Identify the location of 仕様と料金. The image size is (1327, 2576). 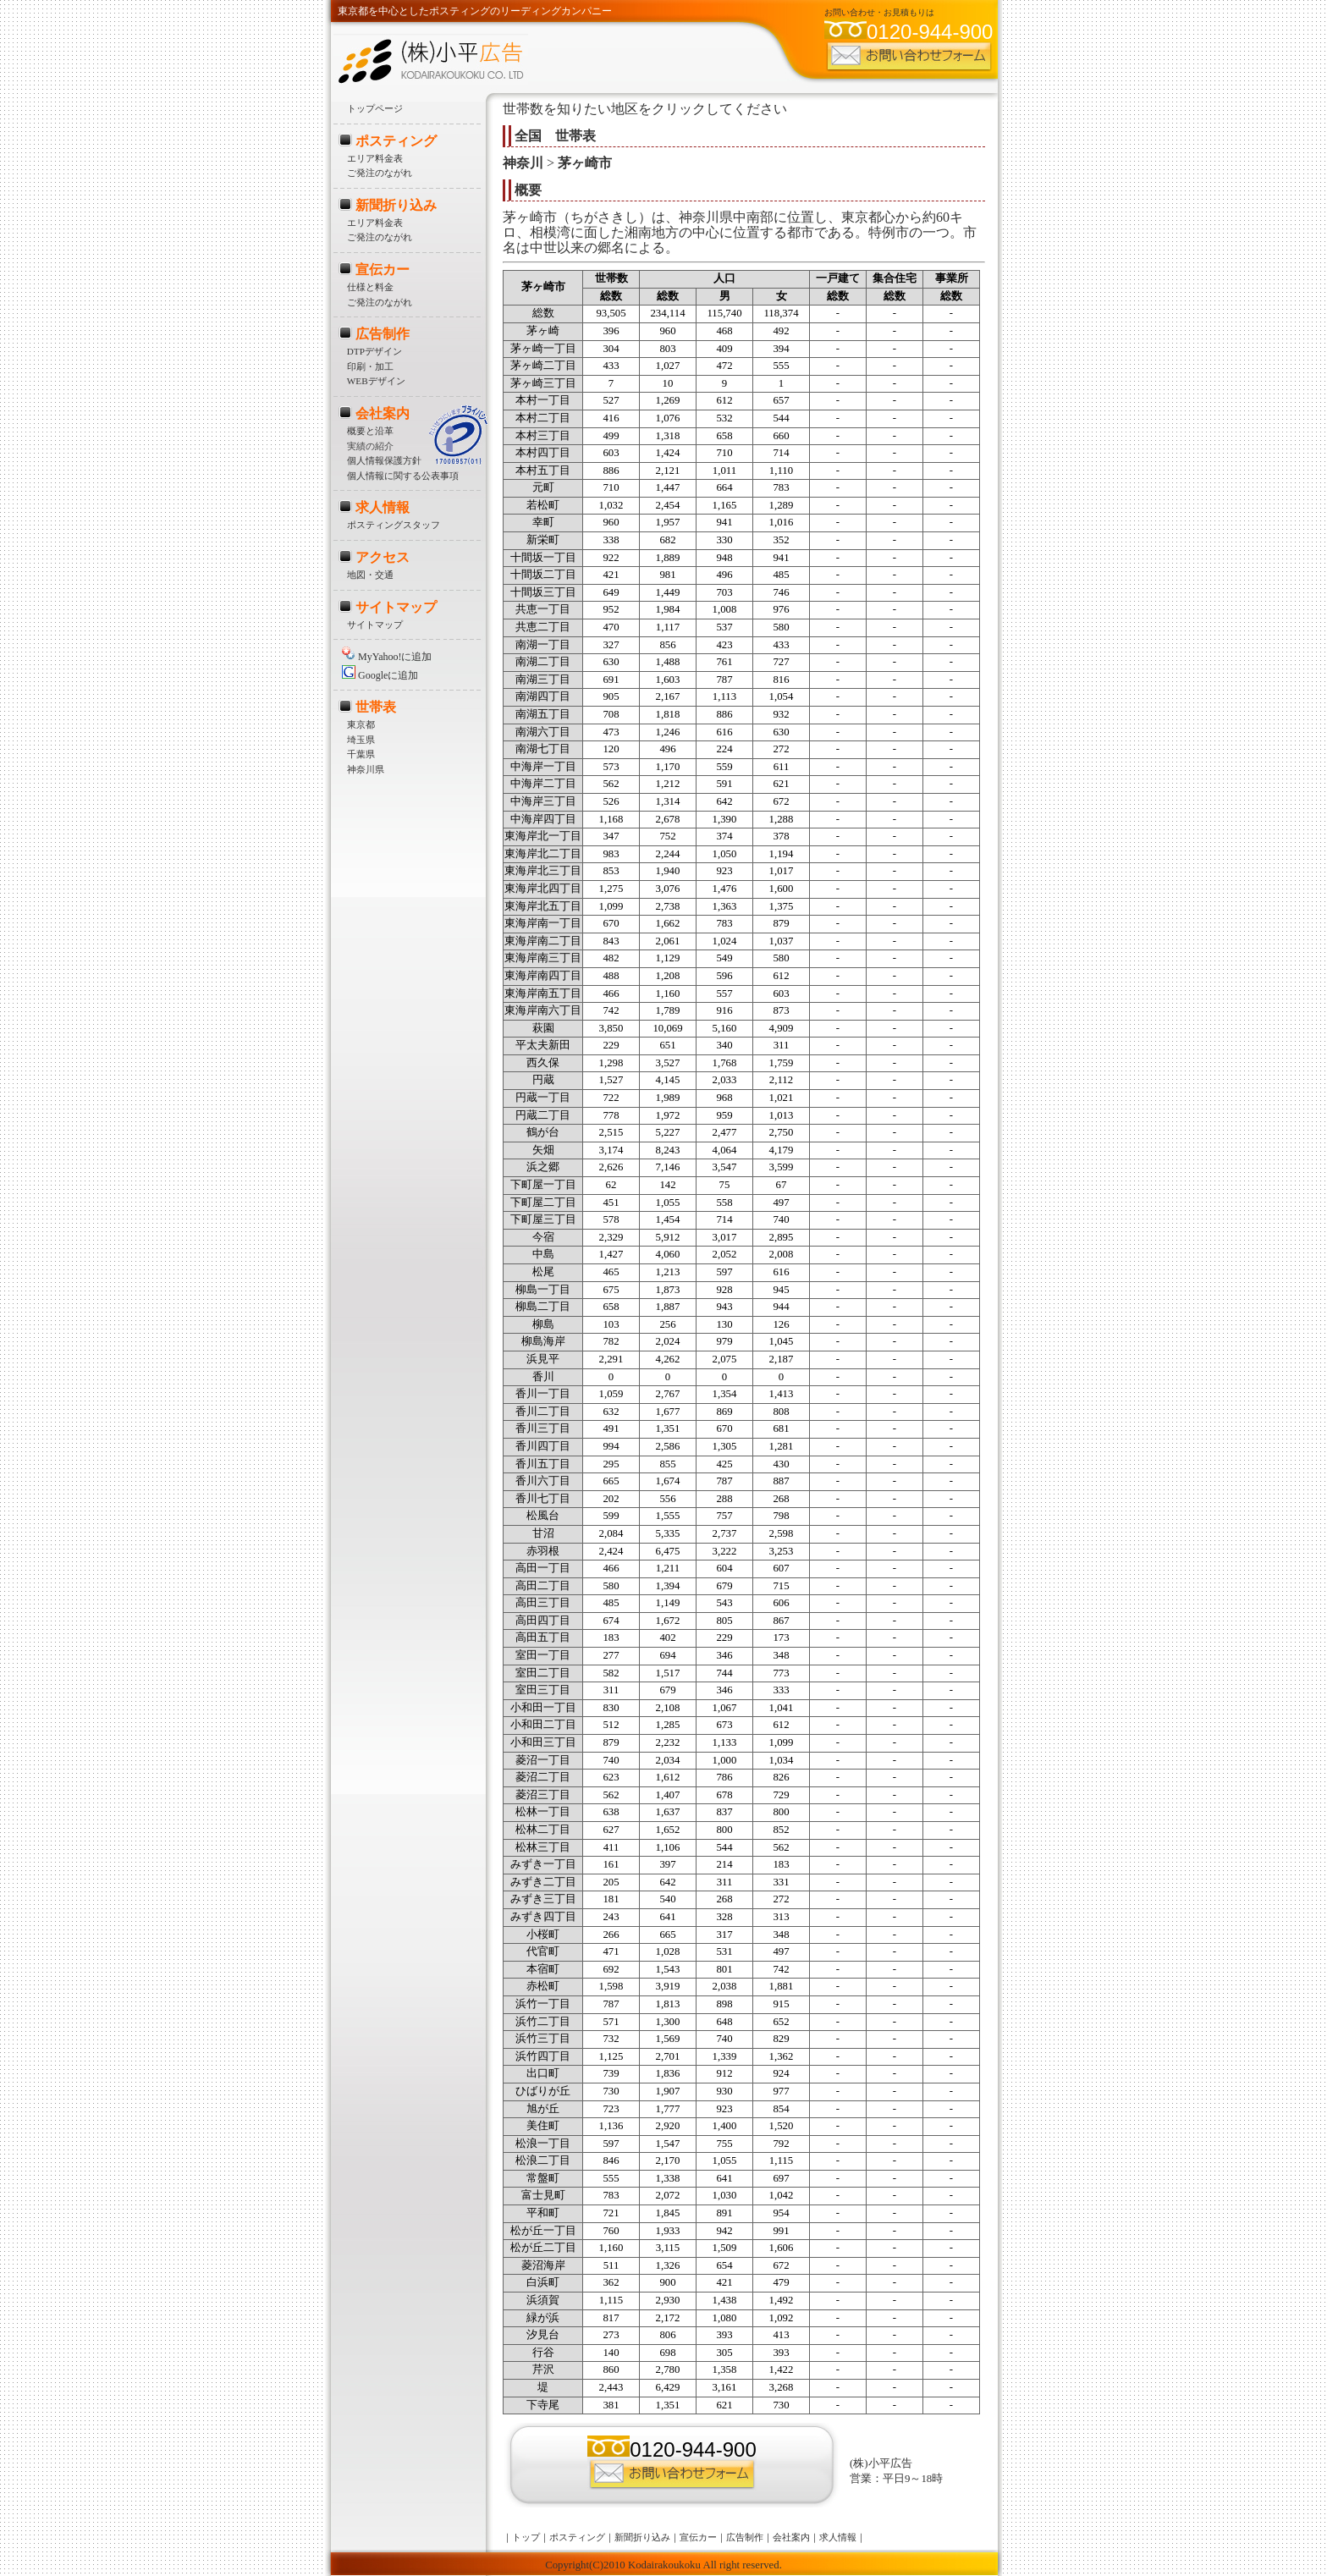
(370, 287).